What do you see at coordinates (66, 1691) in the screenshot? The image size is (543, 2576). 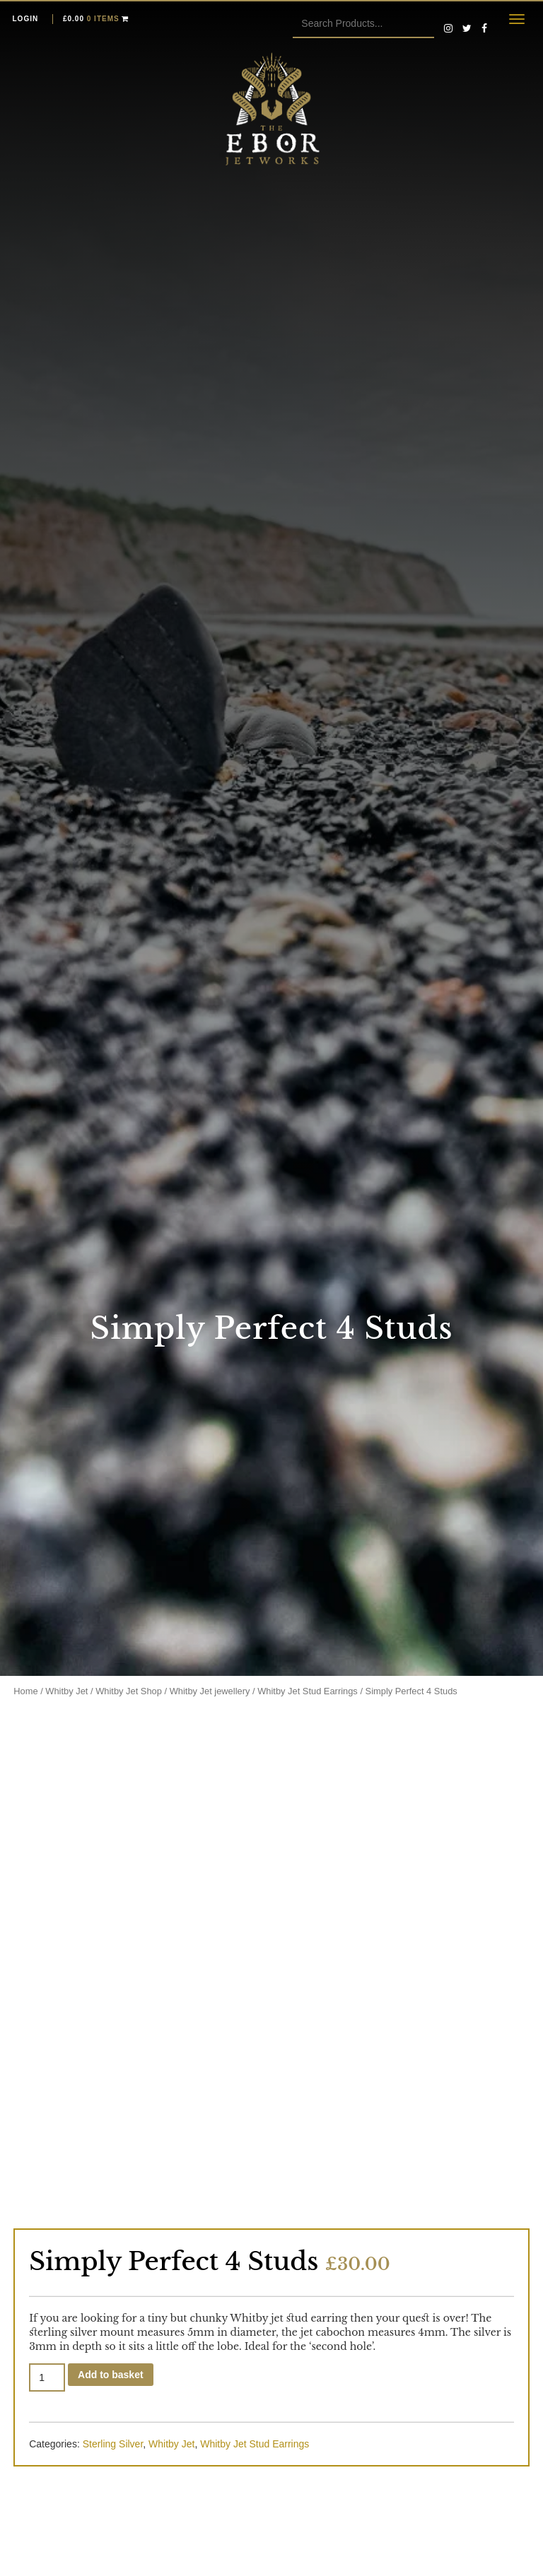 I see `Whitby Jet` at bounding box center [66, 1691].